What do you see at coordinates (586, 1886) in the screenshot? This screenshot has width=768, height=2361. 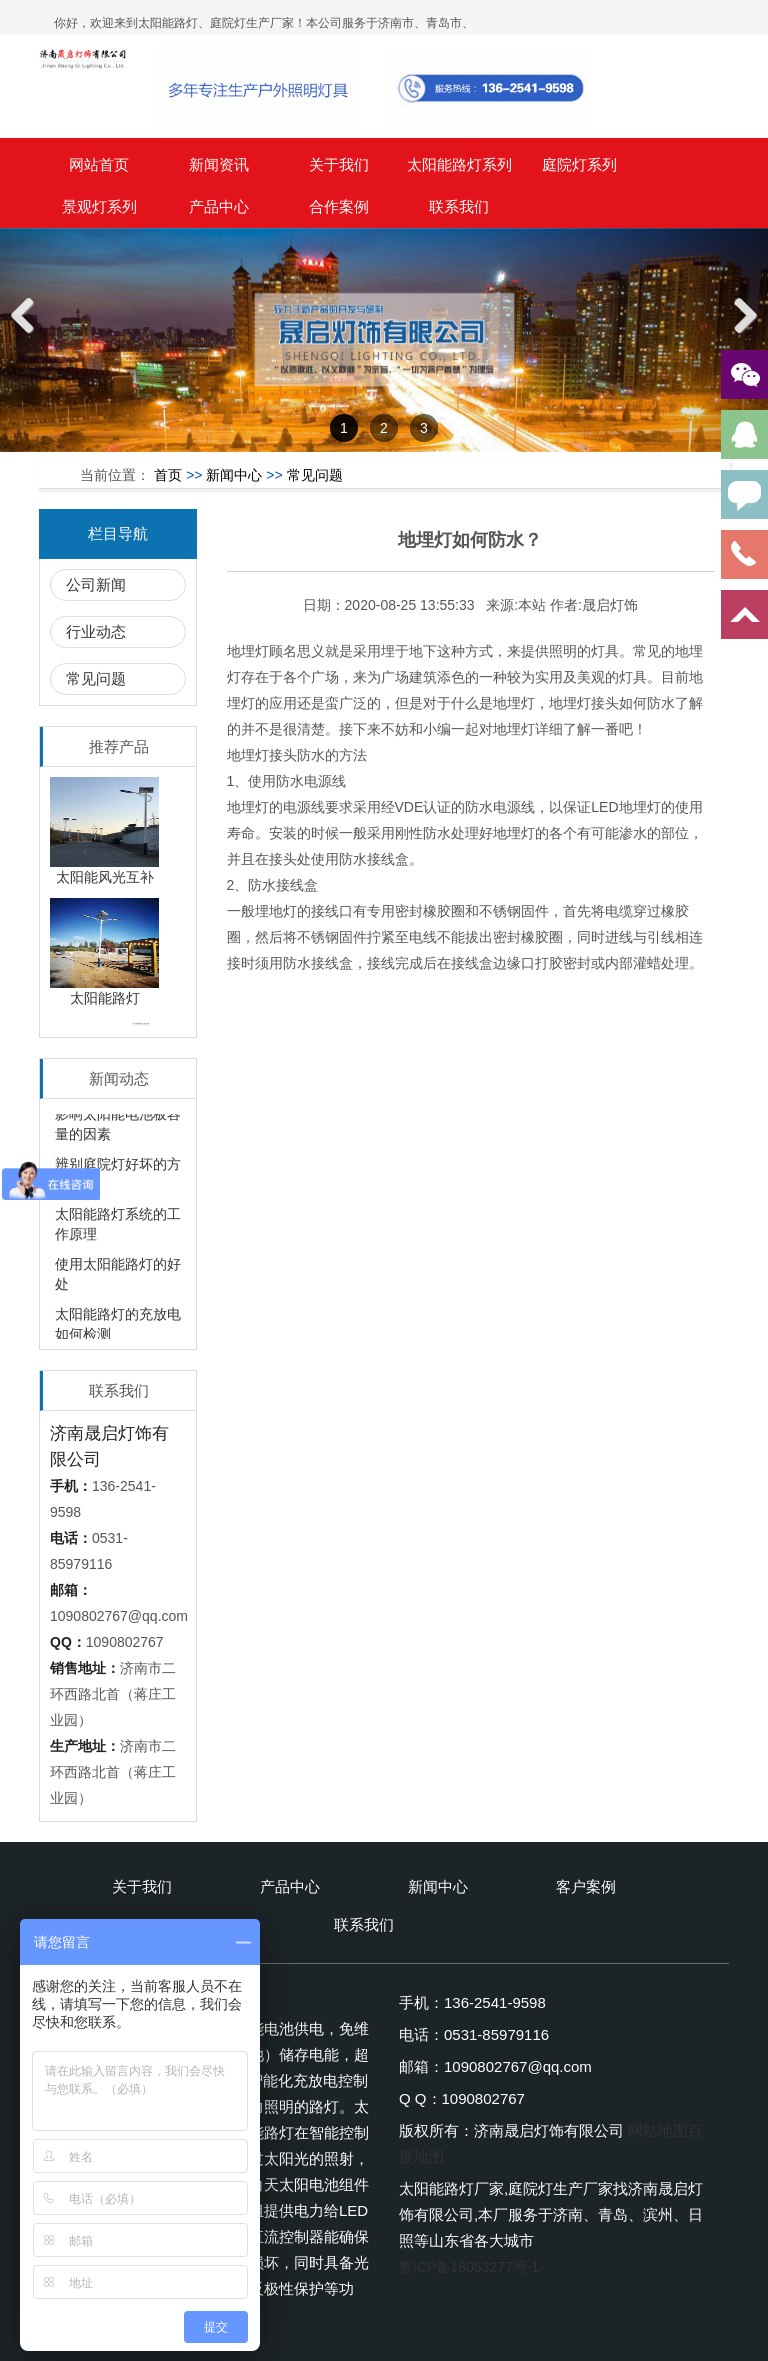 I see `客户案例` at bounding box center [586, 1886].